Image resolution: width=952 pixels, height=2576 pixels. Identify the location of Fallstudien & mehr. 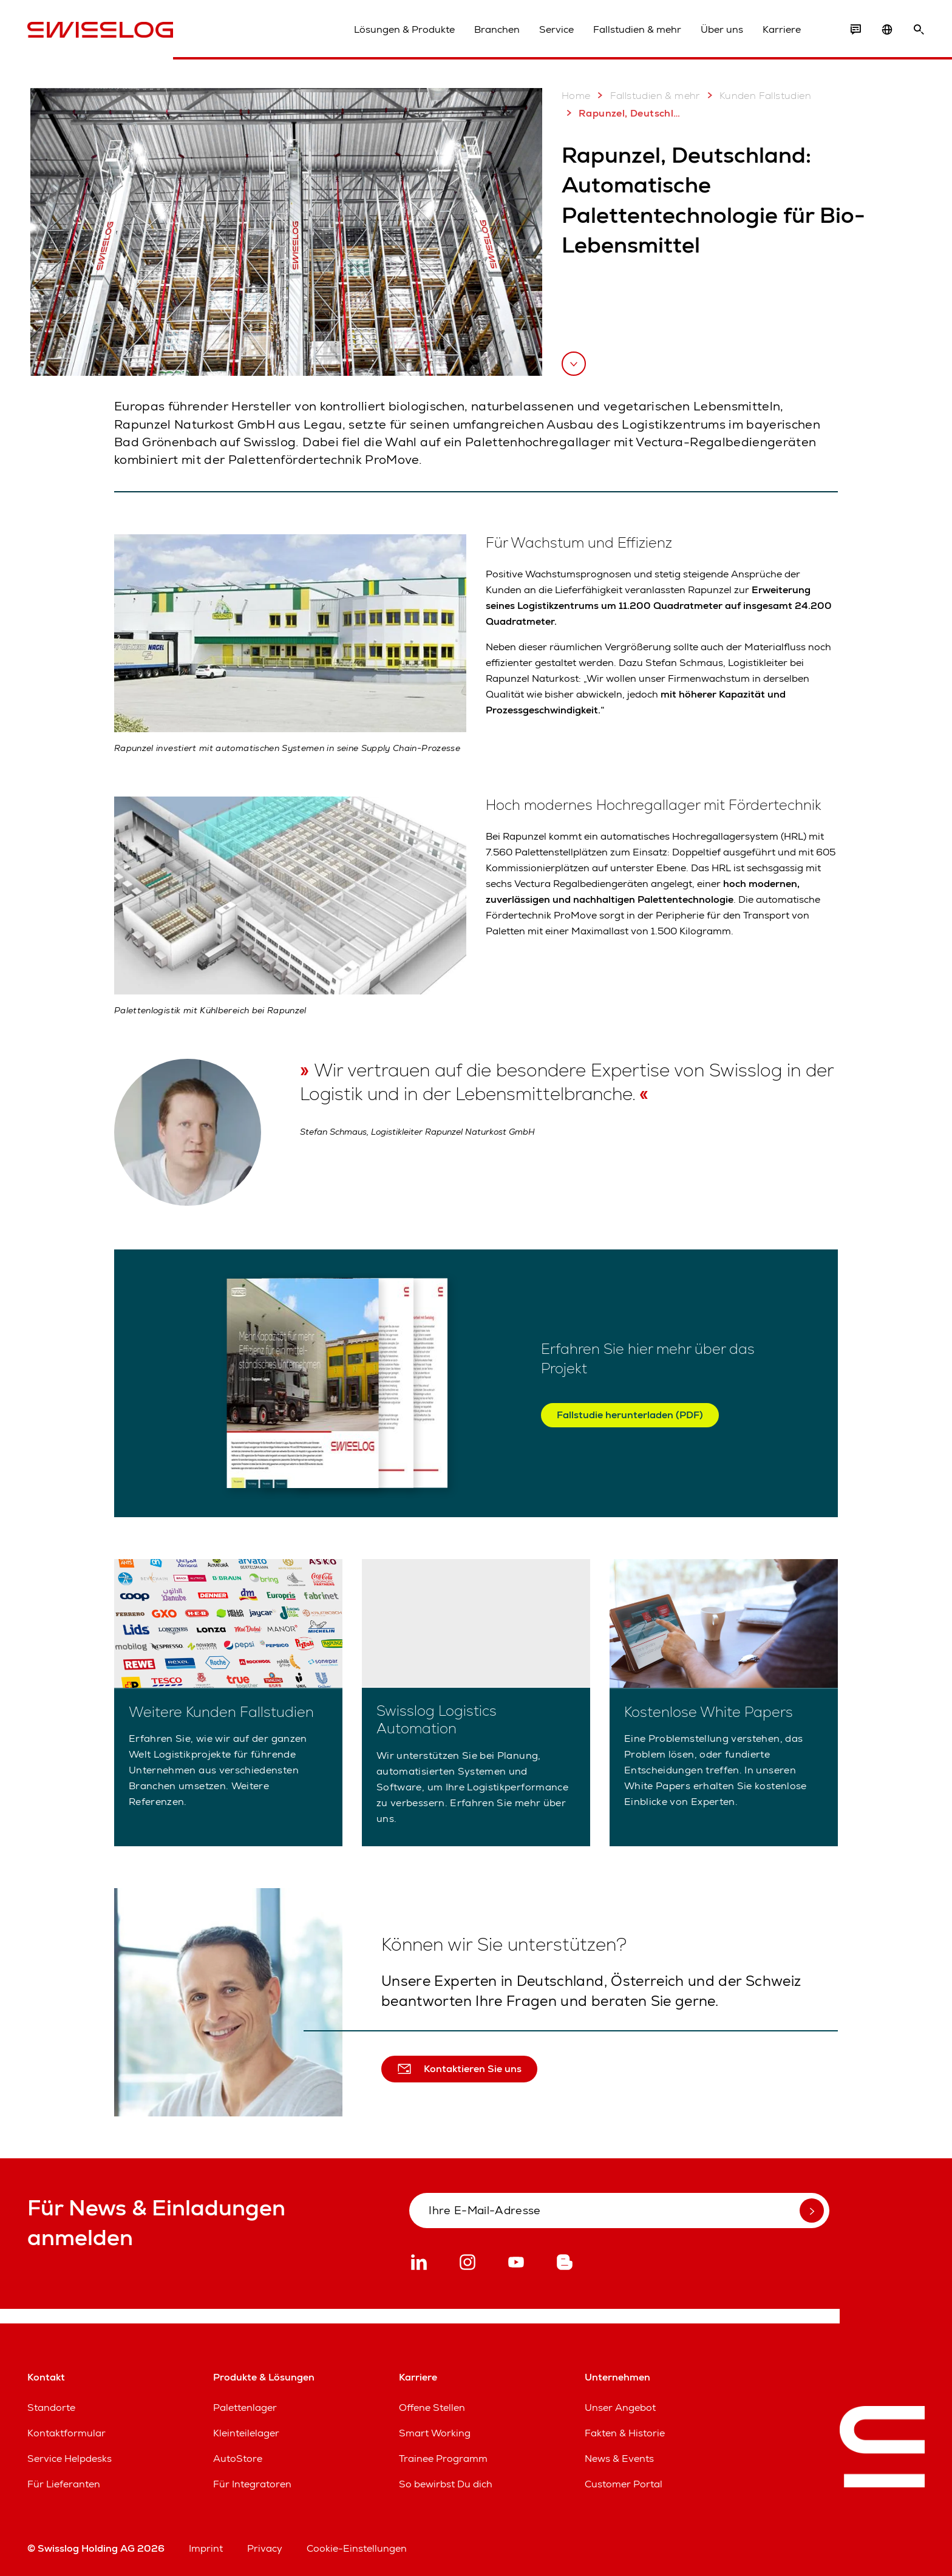
(637, 29).